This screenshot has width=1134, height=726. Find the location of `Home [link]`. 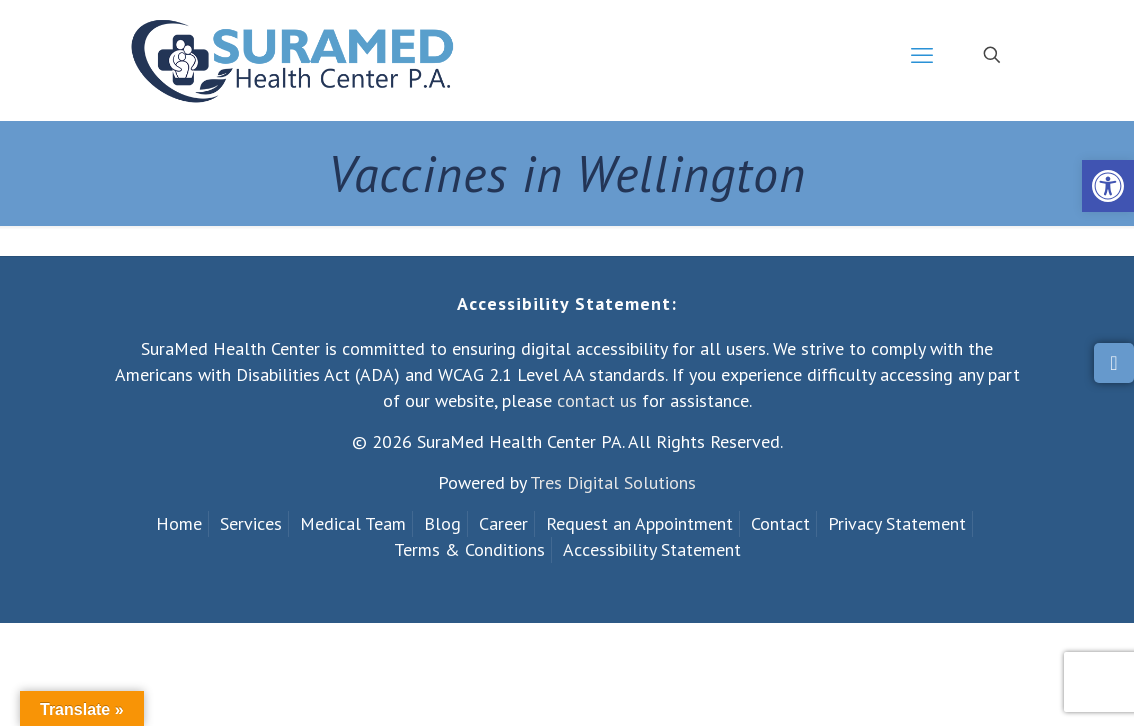

Home [link] is located at coordinates (179, 523).